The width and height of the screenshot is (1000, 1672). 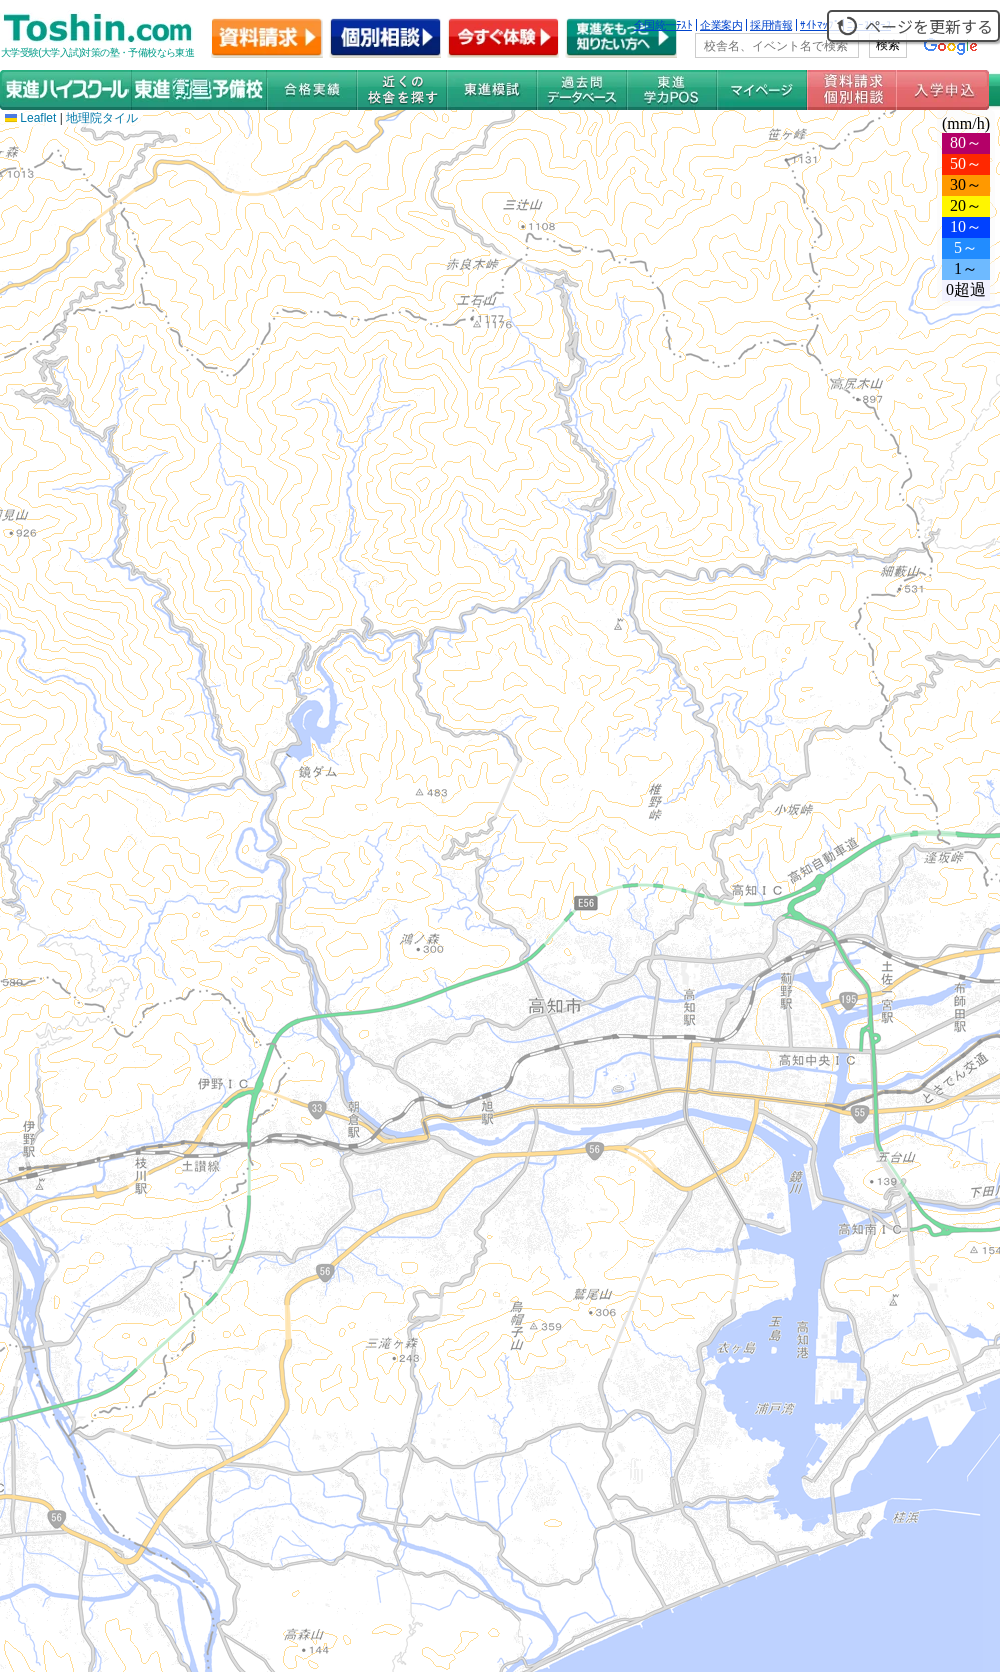 I want to click on Leaflet, so click(x=30, y=118).